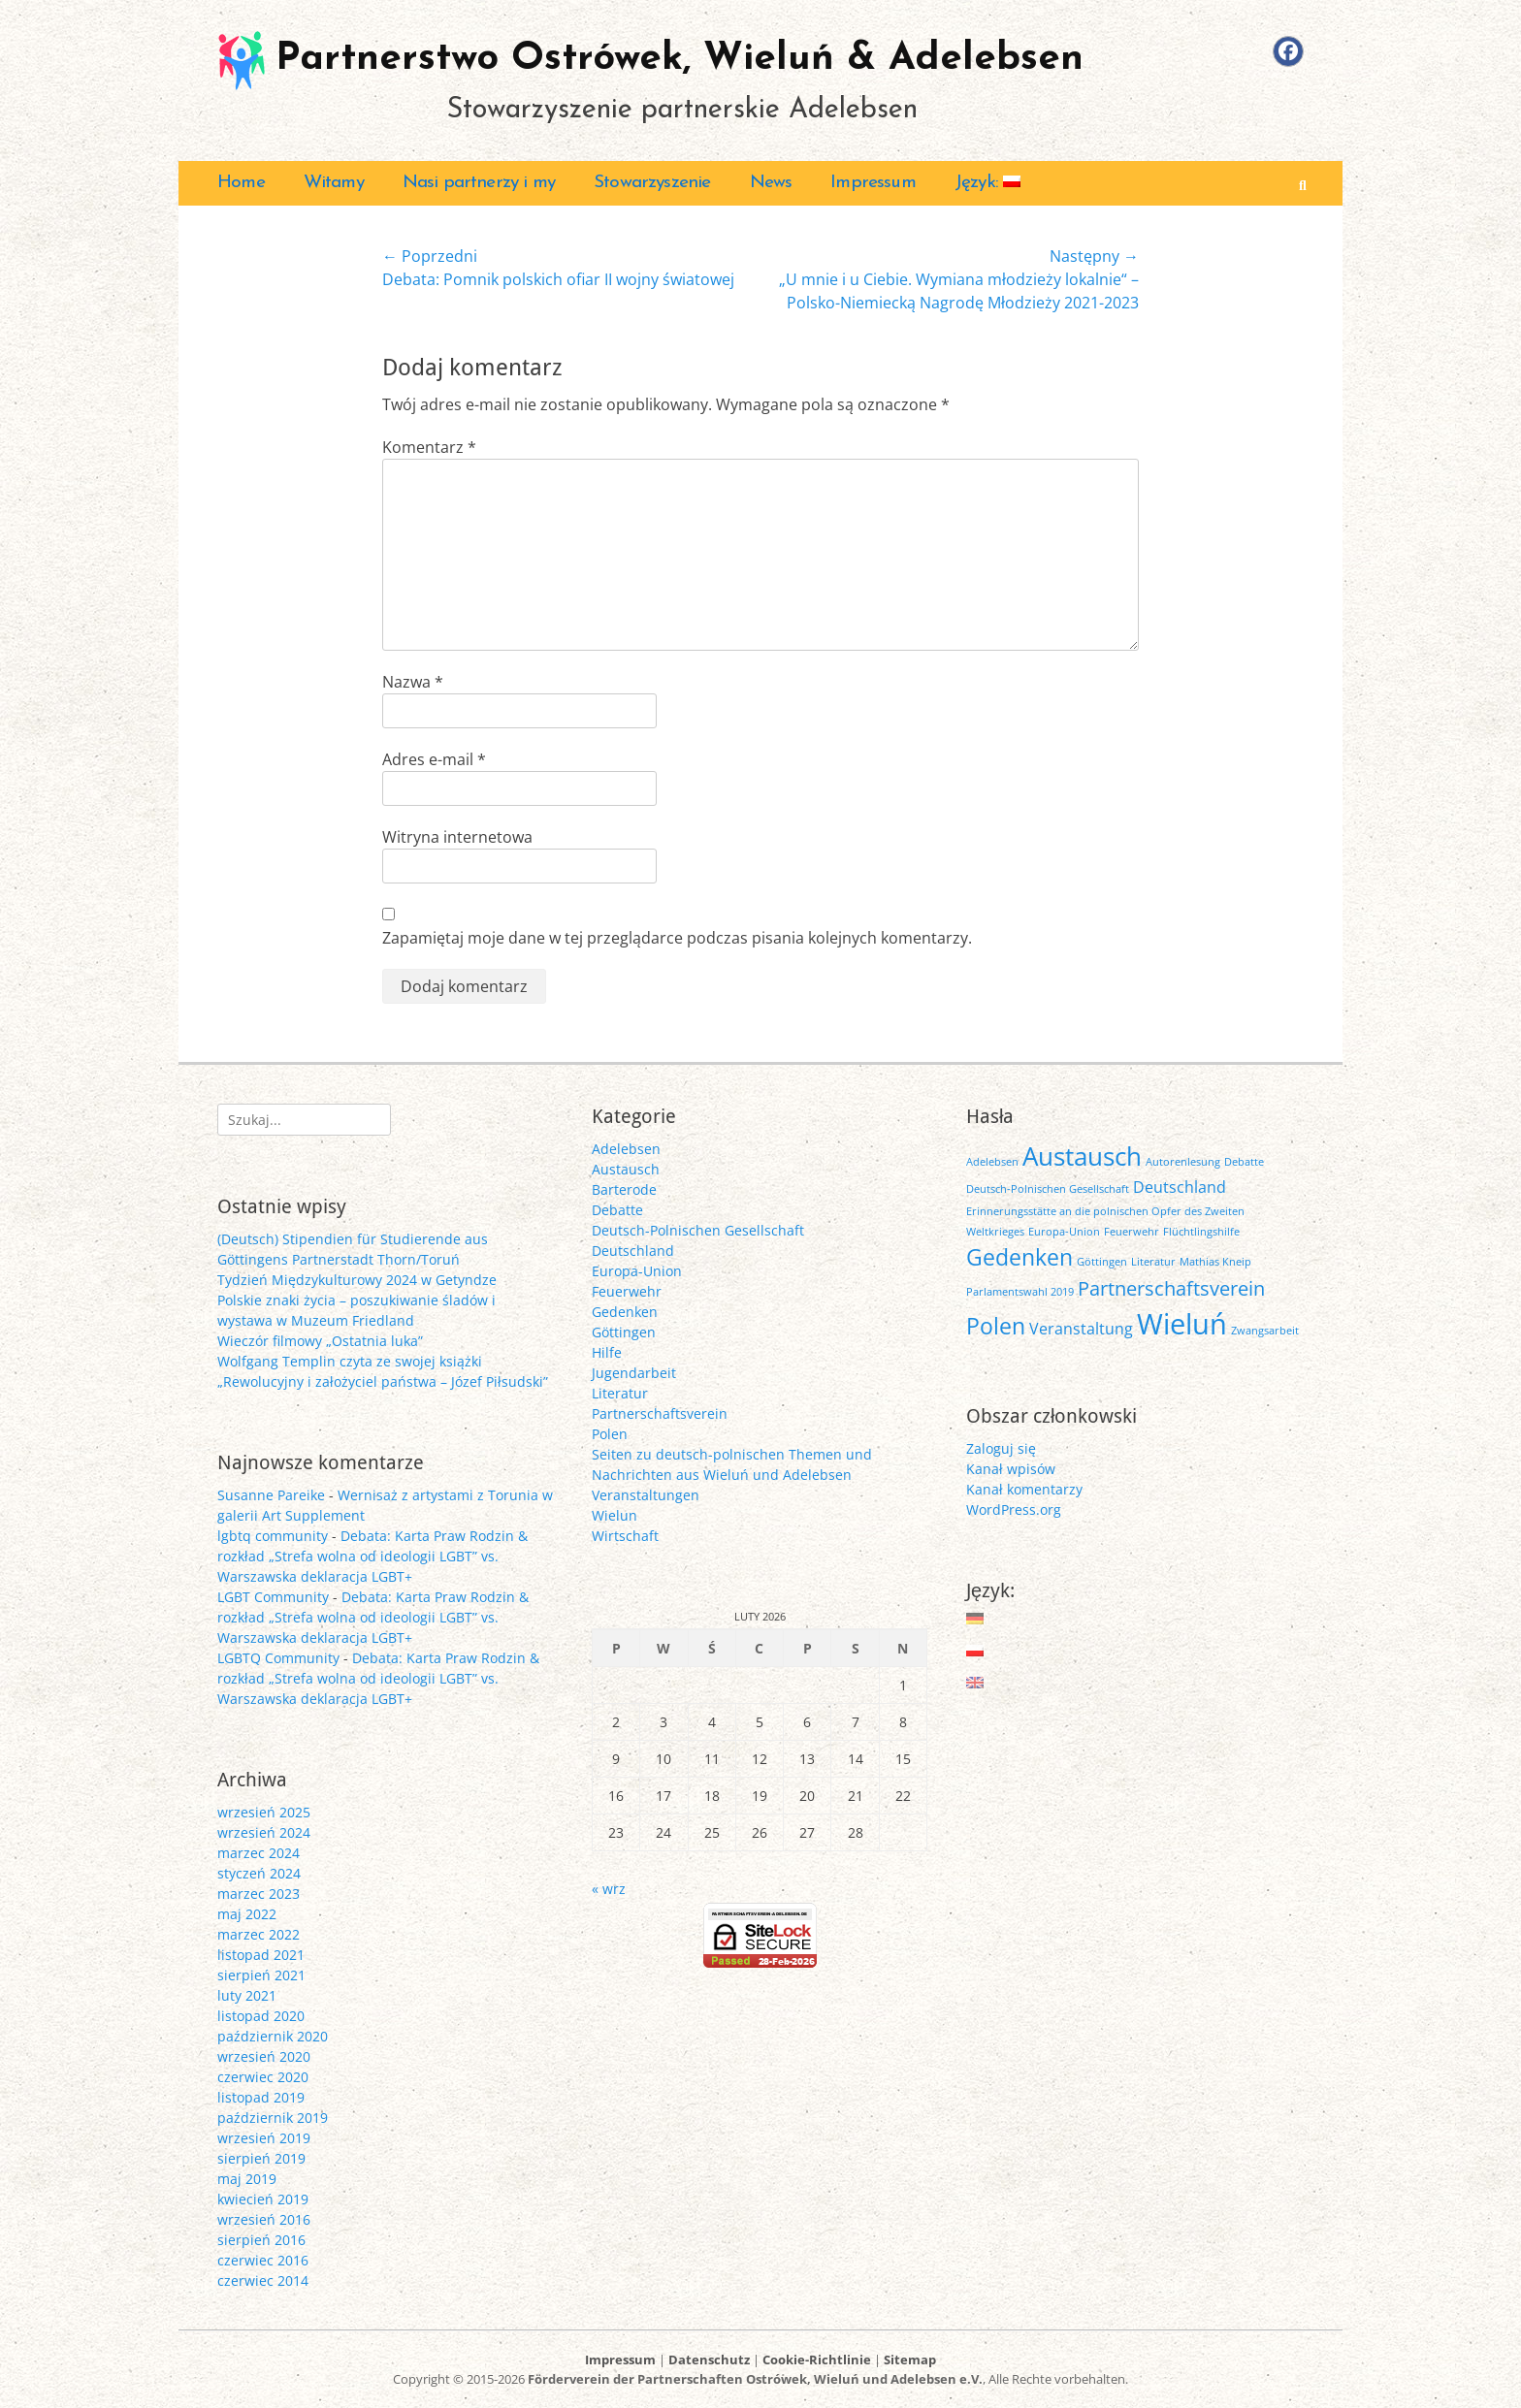  I want to click on Nasi partnerzy i my, so click(479, 183).